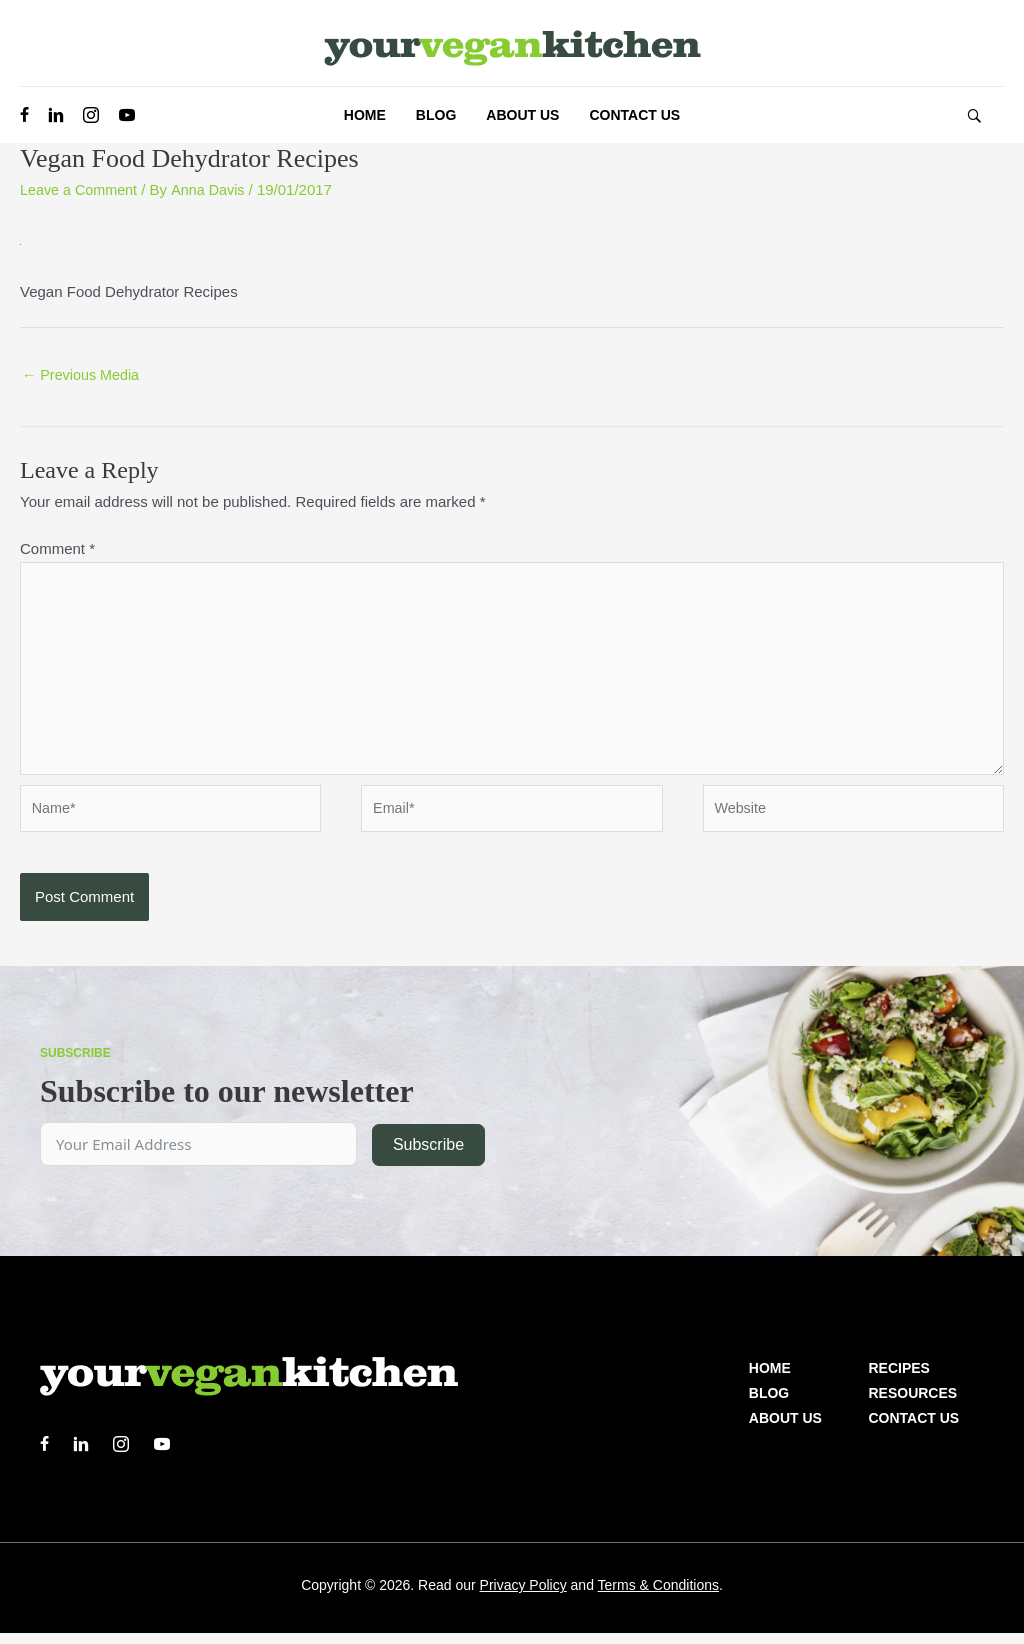  I want to click on Home, so click(770, 1380).